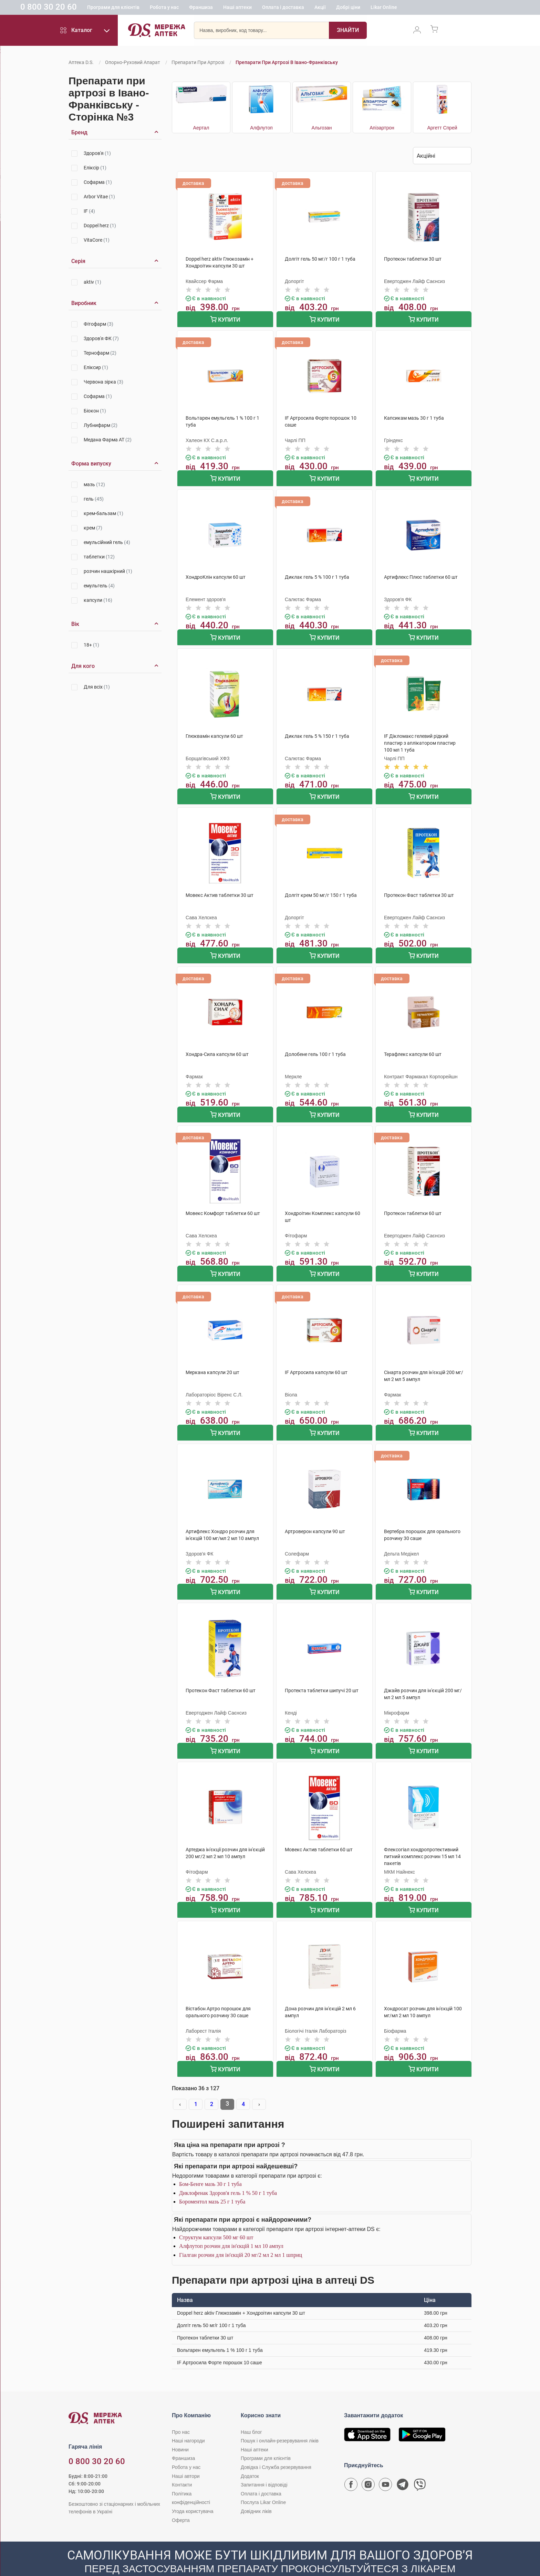 This screenshot has width=540, height=2576. I want to click on Оплата і доставка, so click(327, 8).